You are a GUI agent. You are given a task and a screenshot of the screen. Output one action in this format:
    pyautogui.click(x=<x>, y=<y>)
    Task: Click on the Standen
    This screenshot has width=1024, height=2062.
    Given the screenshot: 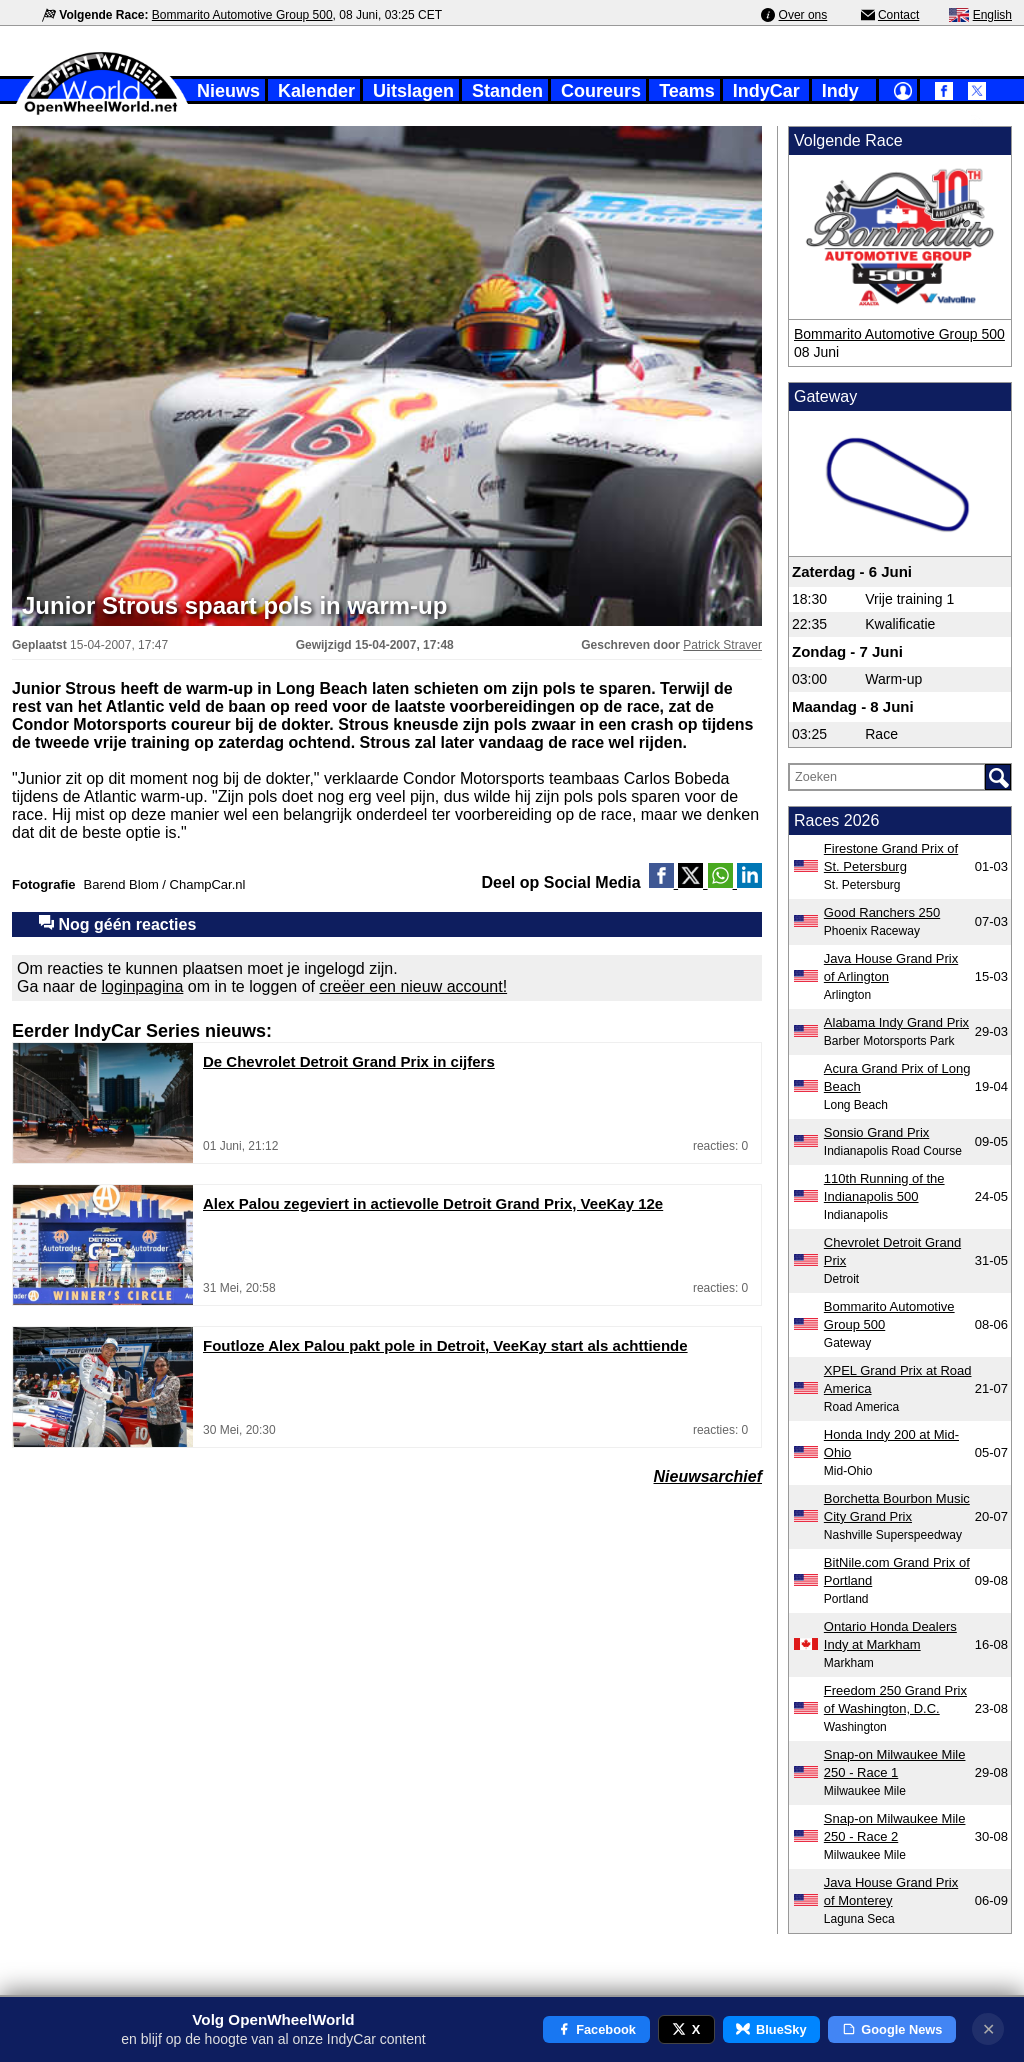 What is the action you would take?
    pyautogui.click(x=507, y=91)
    